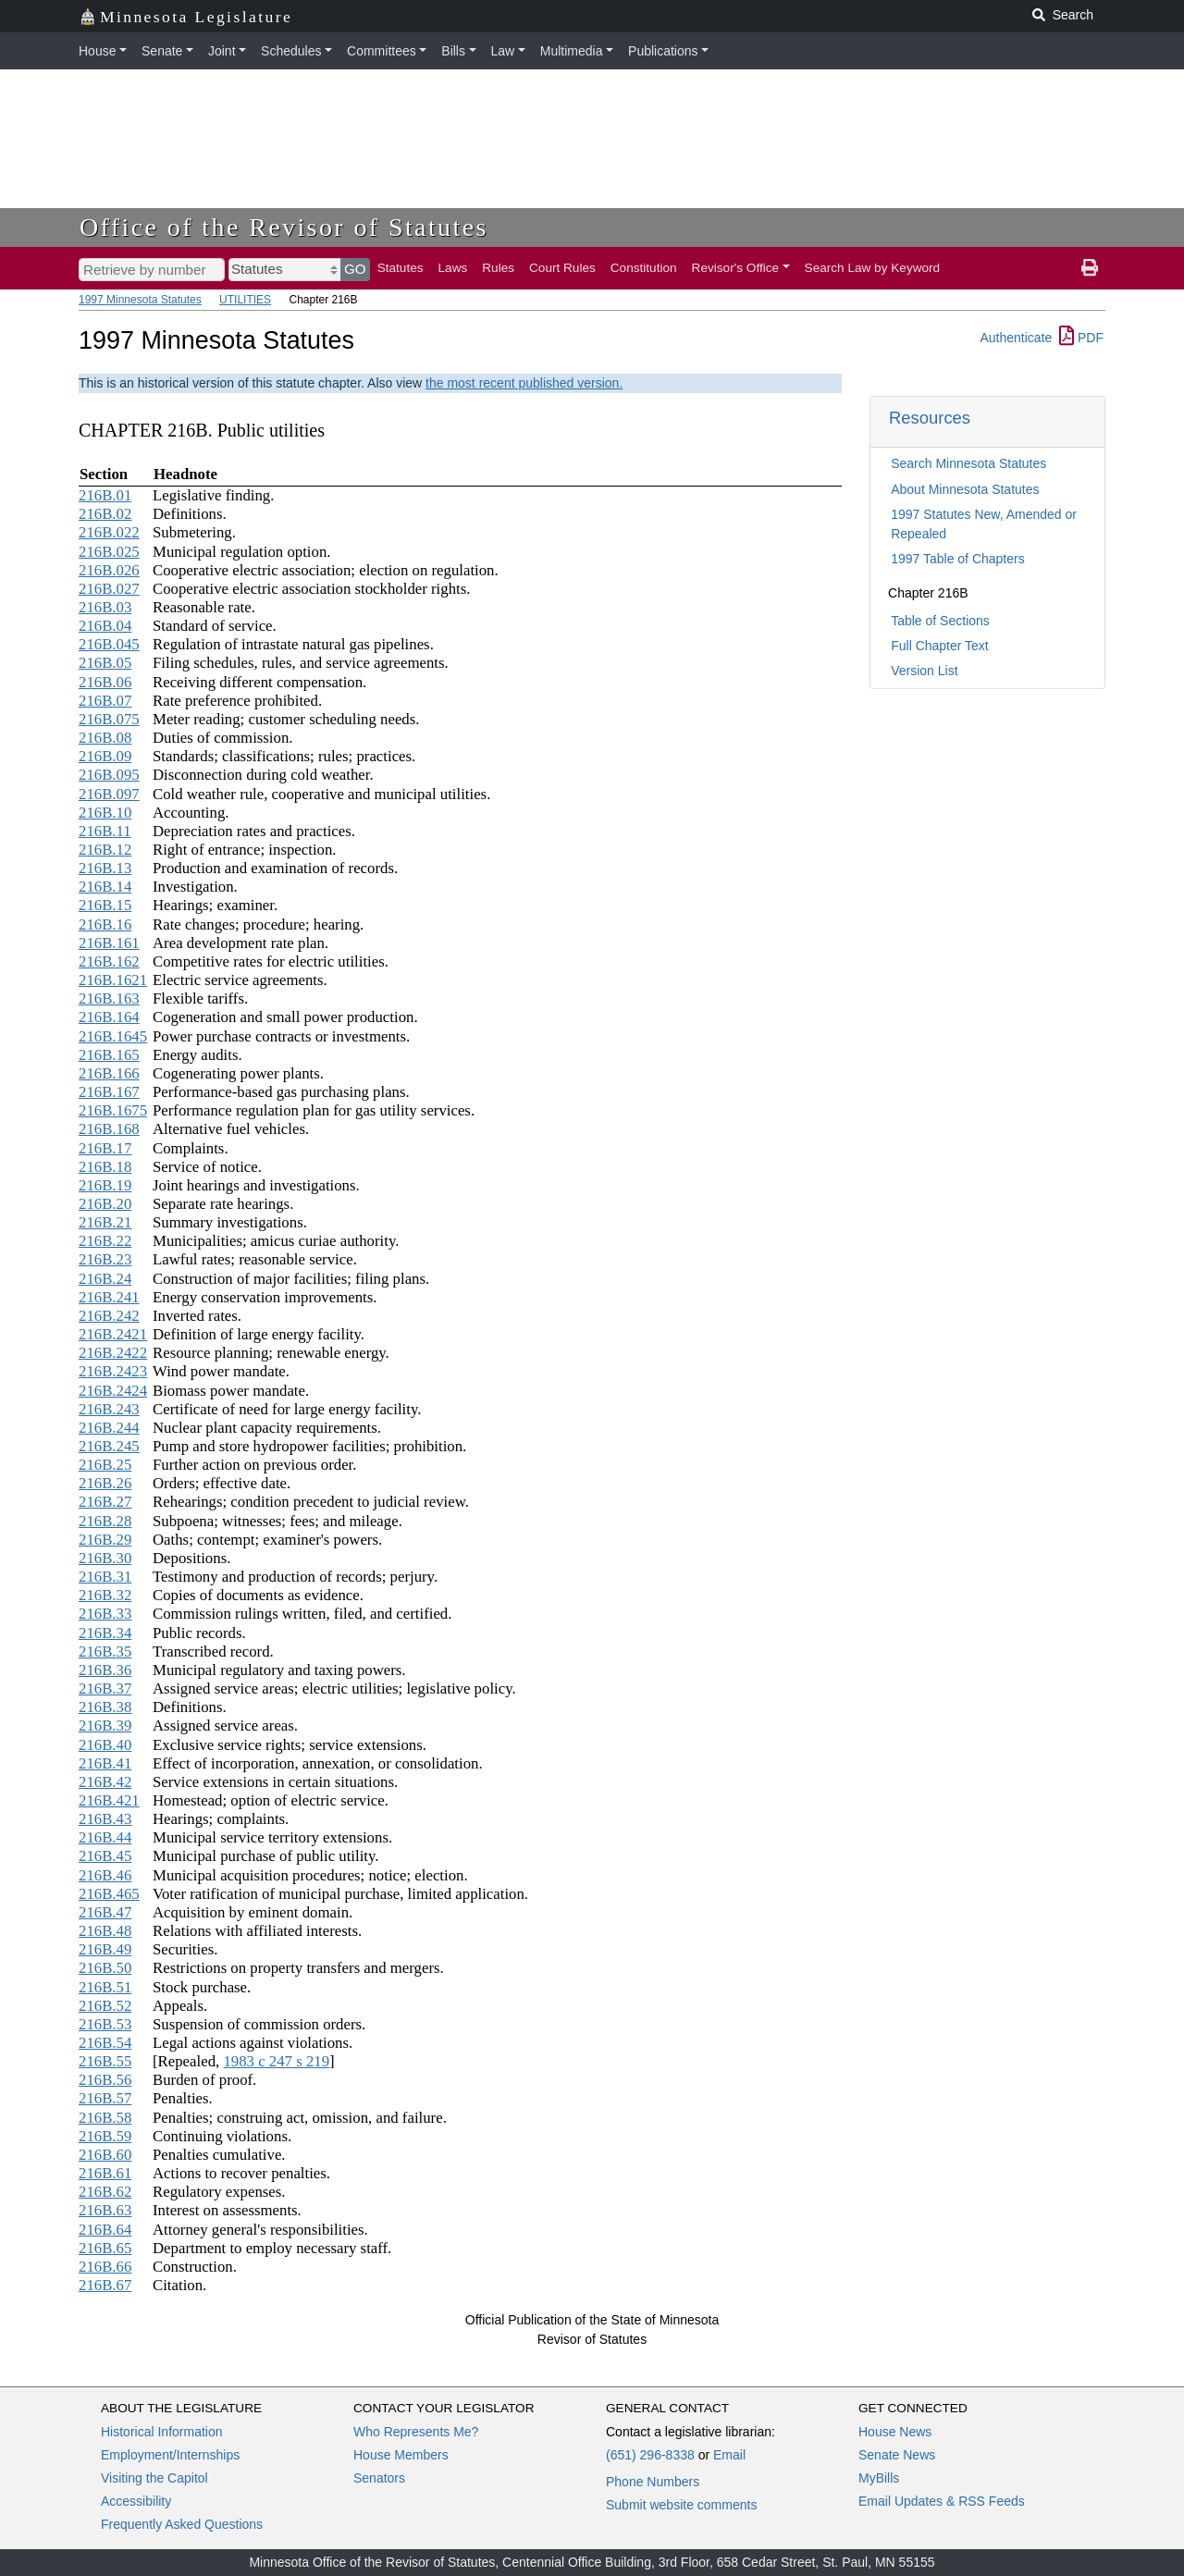  I want to click on 216B.28, so click(105, 1521).